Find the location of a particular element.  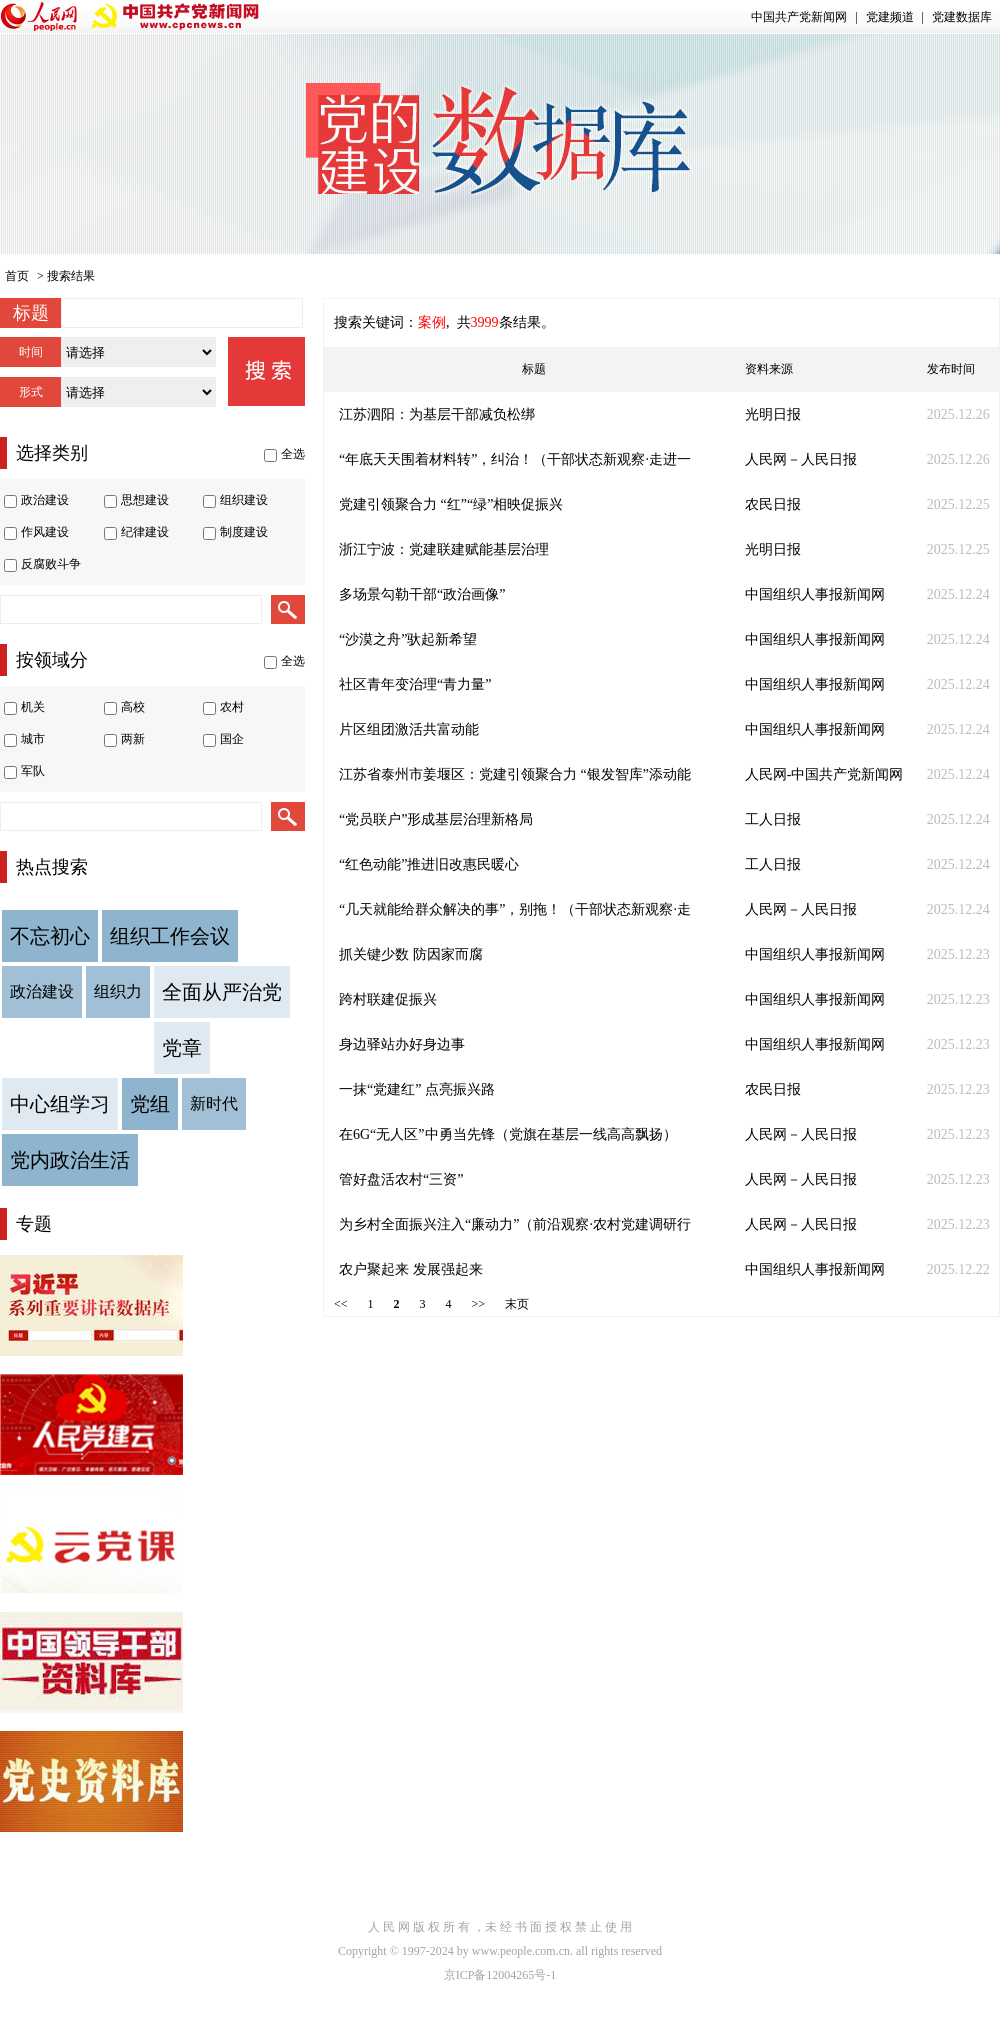

“红色动能”推进旧改惠民暖心 is located at coordinates (429, 864).